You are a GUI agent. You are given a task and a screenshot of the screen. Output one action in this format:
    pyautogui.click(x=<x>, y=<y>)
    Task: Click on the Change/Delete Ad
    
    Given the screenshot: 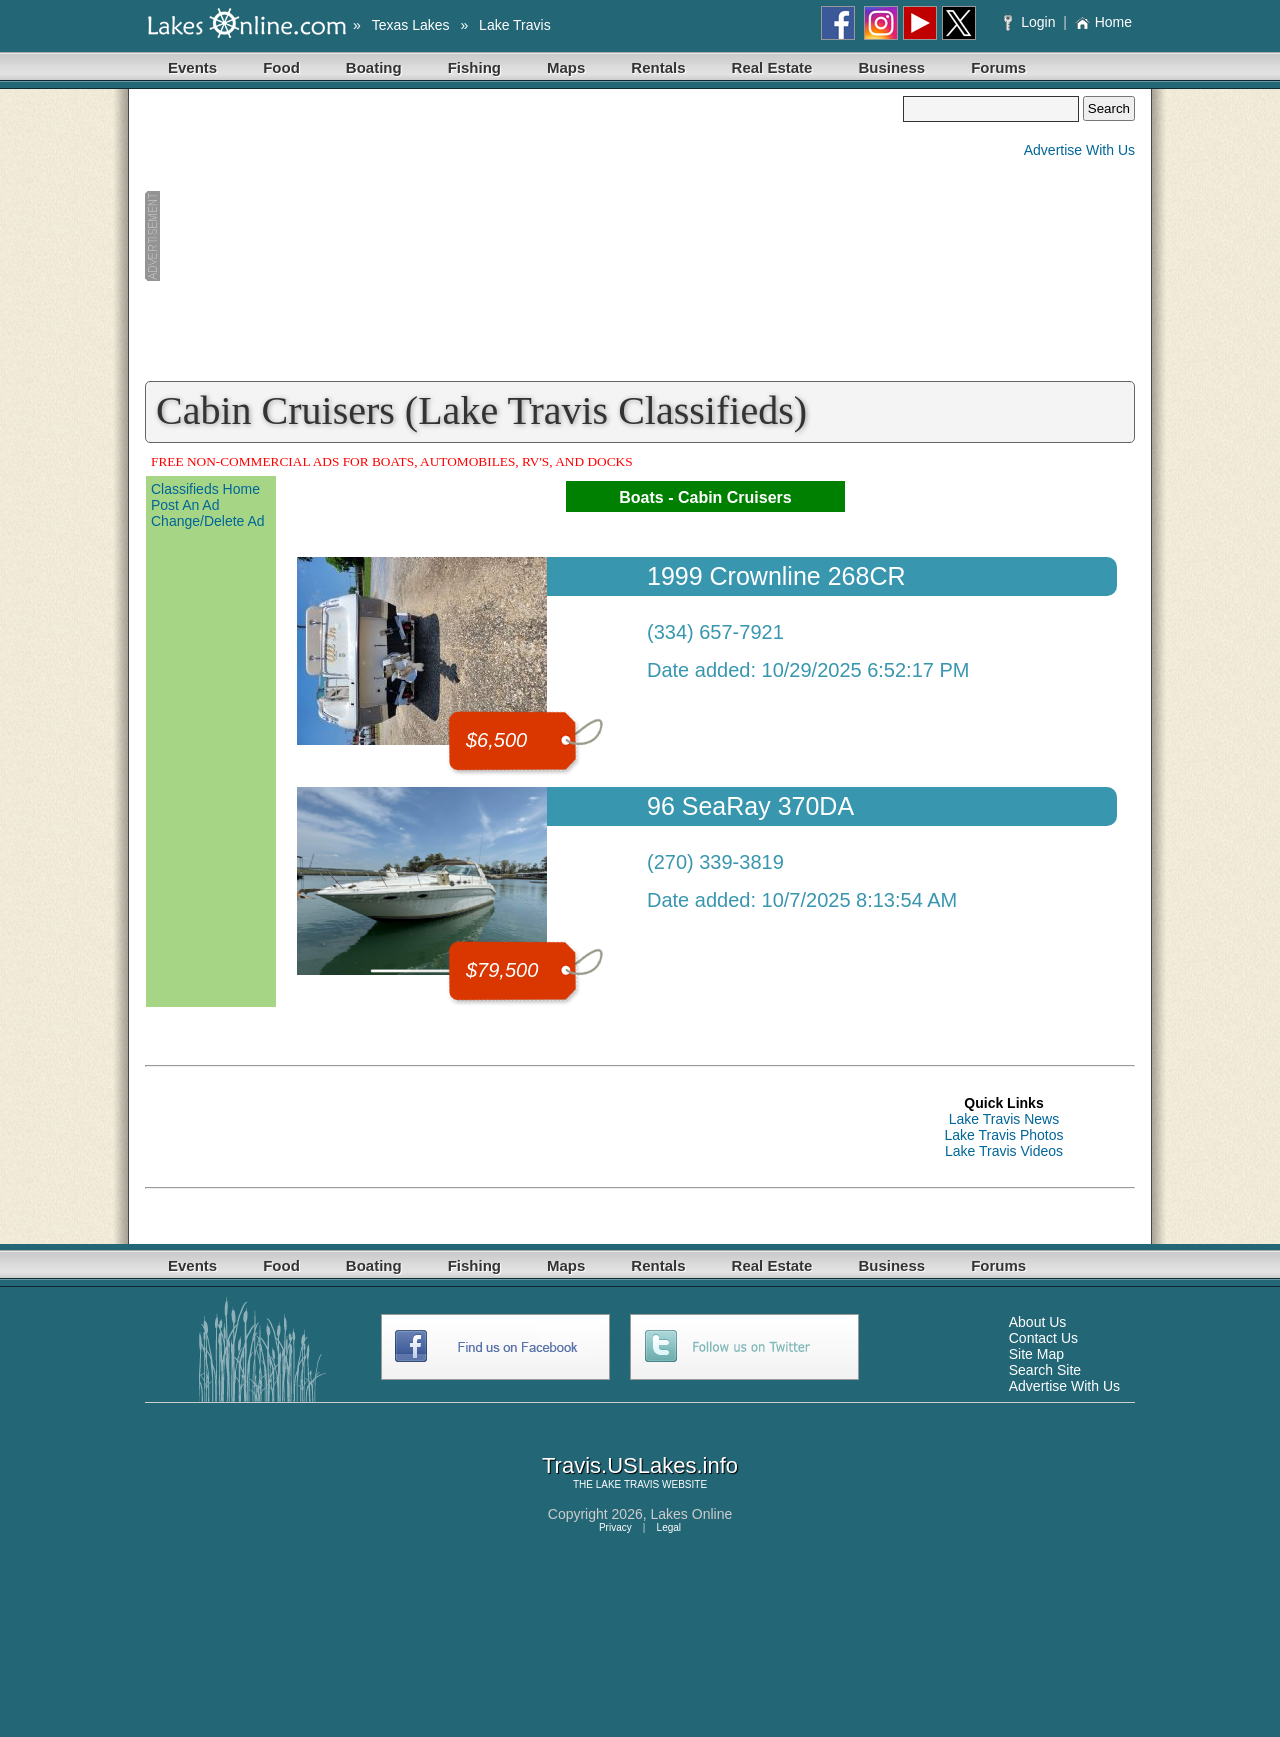 What is the action you would take?
    pyautogui.click(x=208, y=521)
    